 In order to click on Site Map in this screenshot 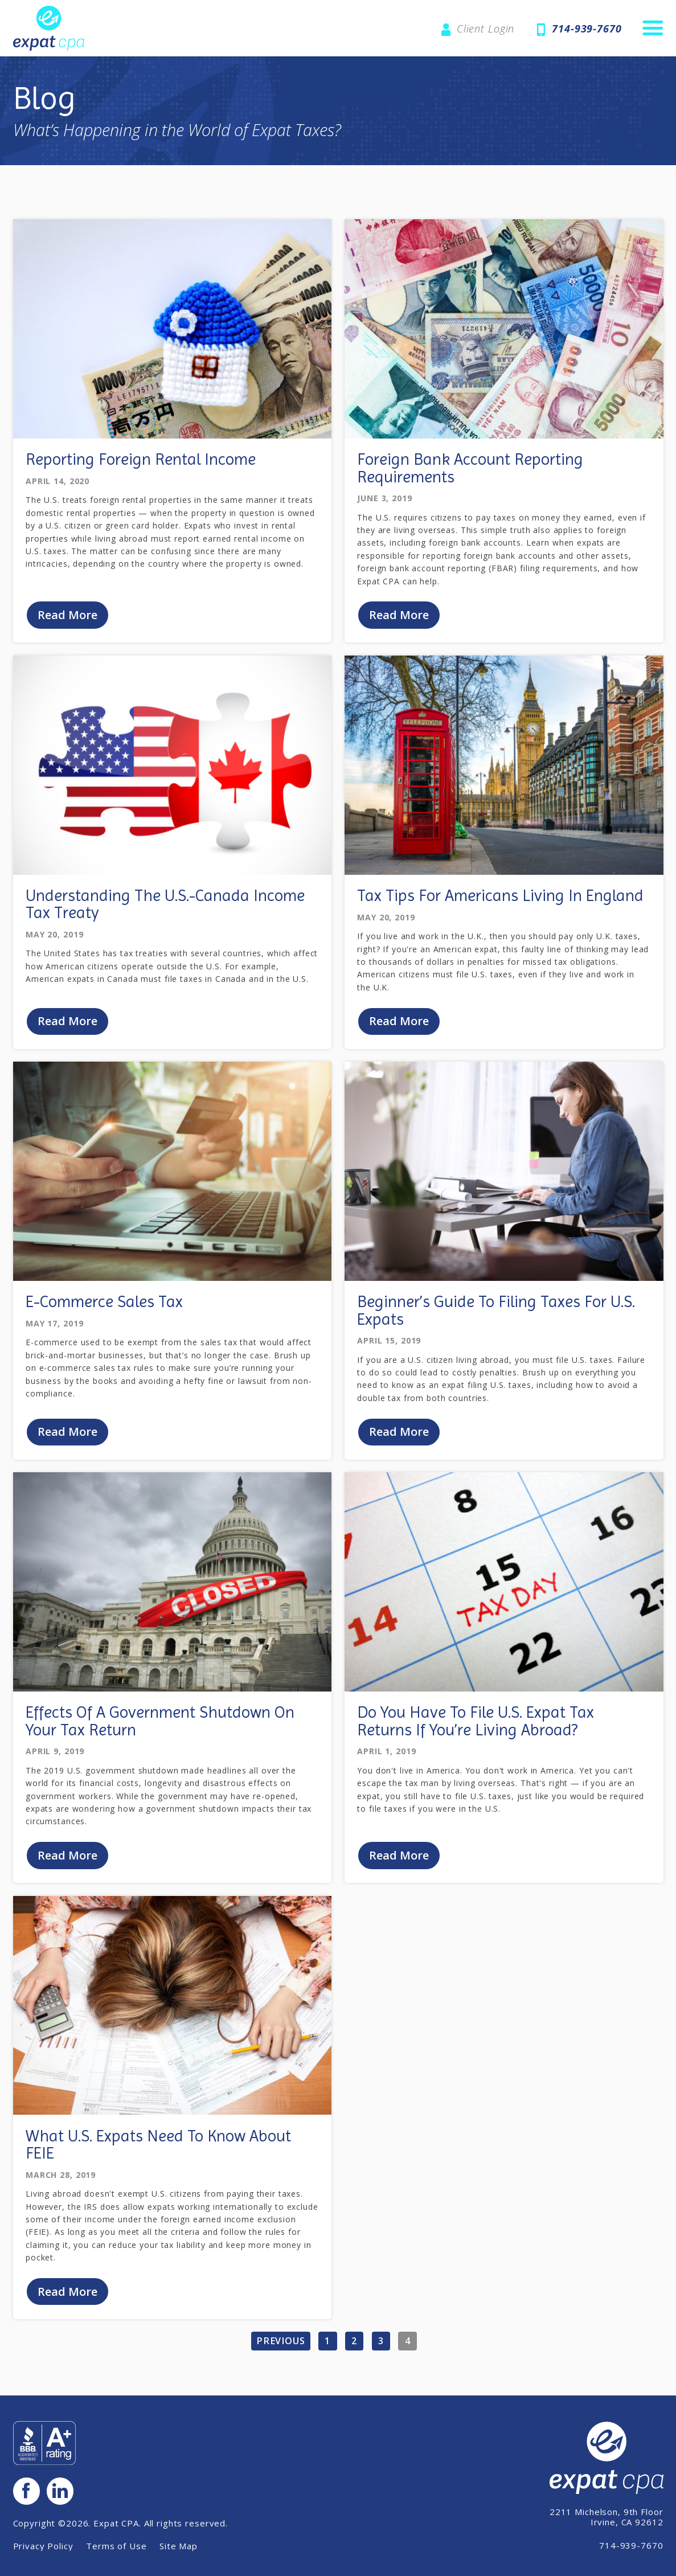, I will do `click(178, 2547)`.